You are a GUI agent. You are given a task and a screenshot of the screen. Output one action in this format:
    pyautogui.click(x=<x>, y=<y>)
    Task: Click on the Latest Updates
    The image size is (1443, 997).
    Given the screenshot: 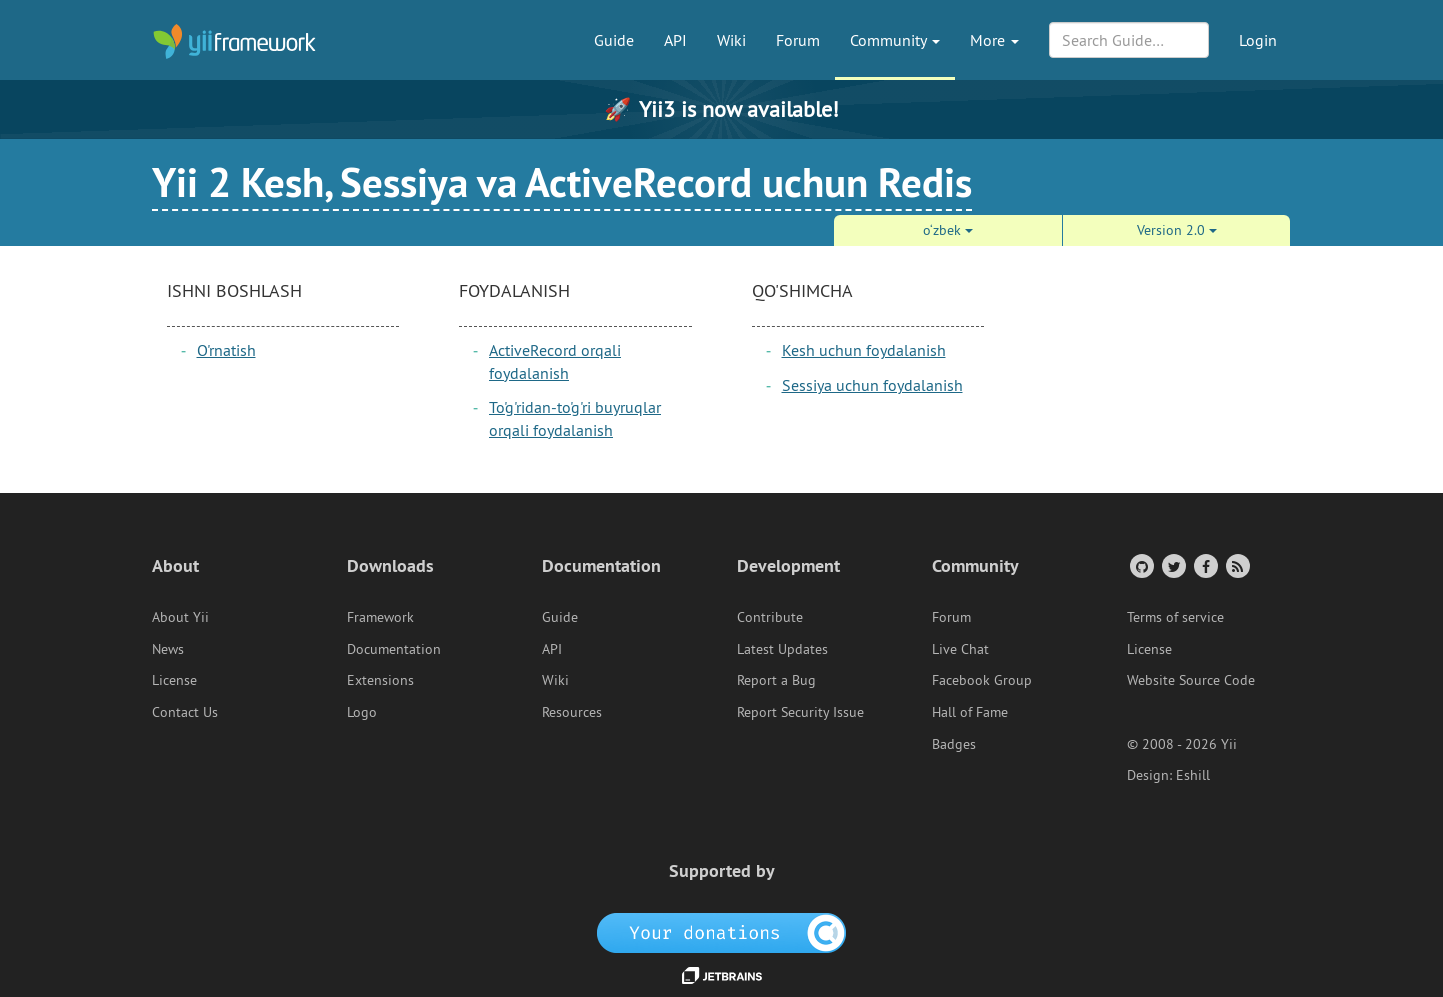 What is the action you would take?
    pyautogui.click(x=782, y=649)
    